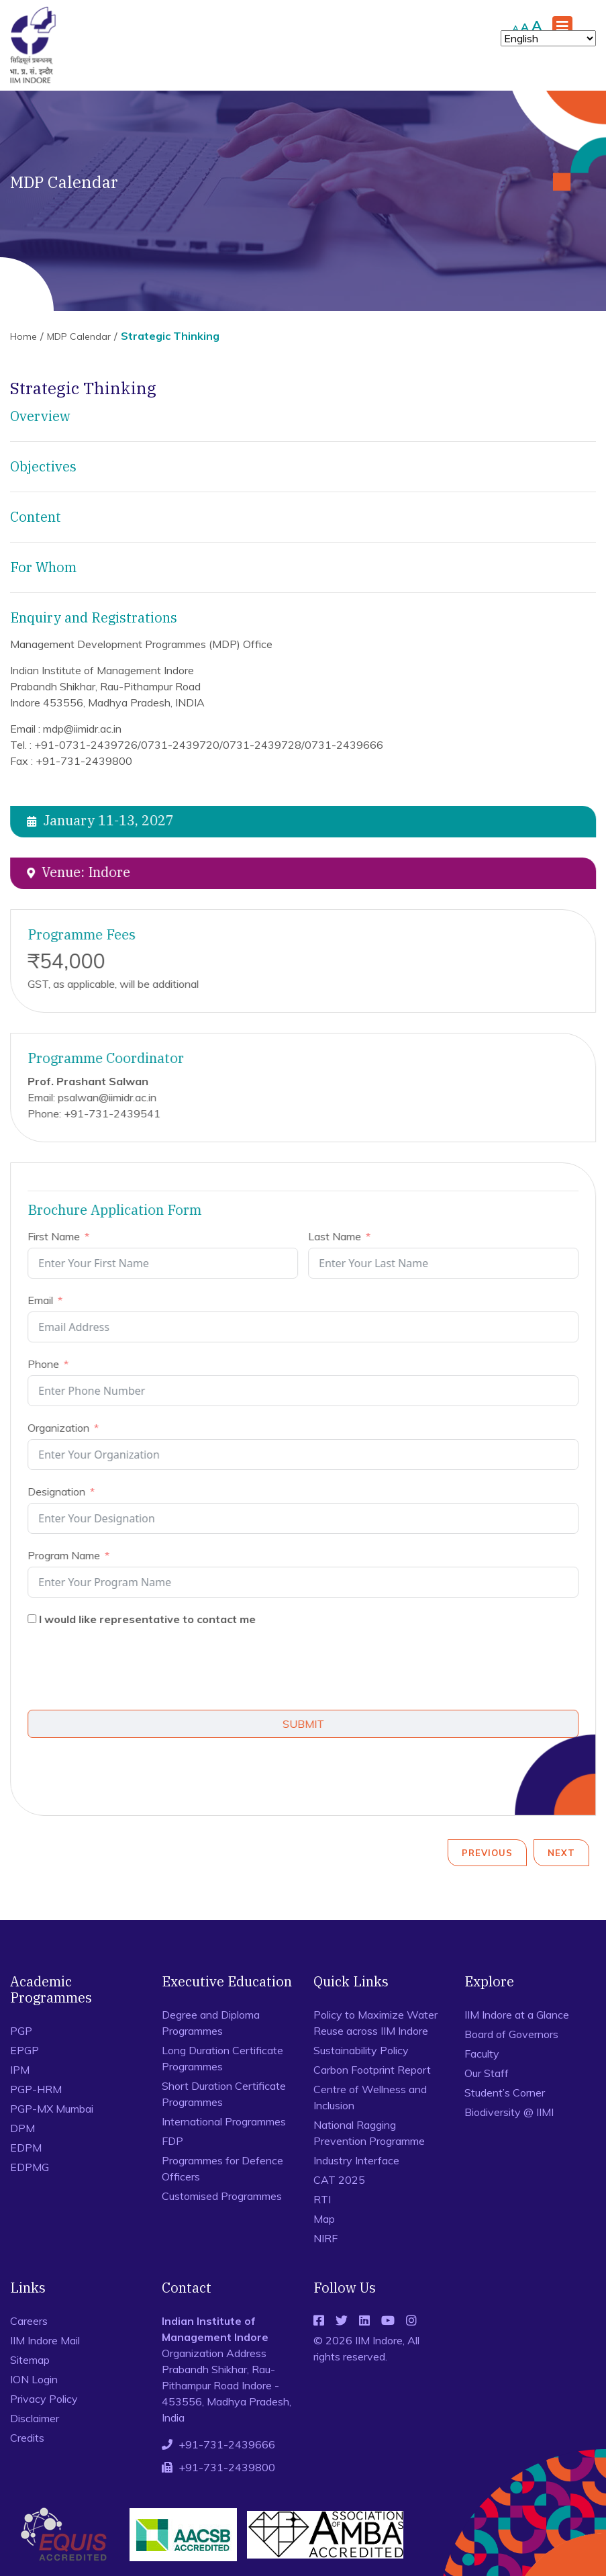  Describe the element at coordinates (26, 2147) in the screenshot. I see `EDPM` at that location.